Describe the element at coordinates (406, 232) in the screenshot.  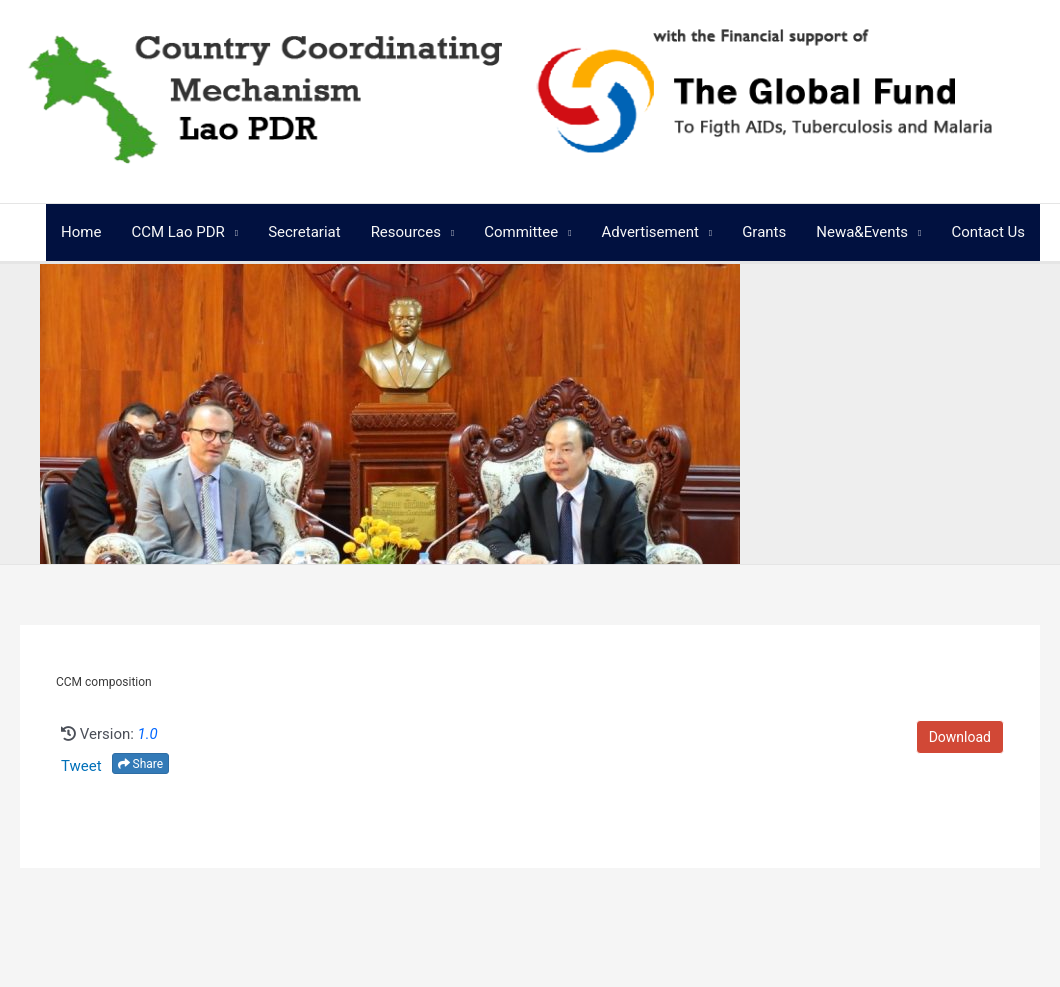
I see `Resources` at that location.